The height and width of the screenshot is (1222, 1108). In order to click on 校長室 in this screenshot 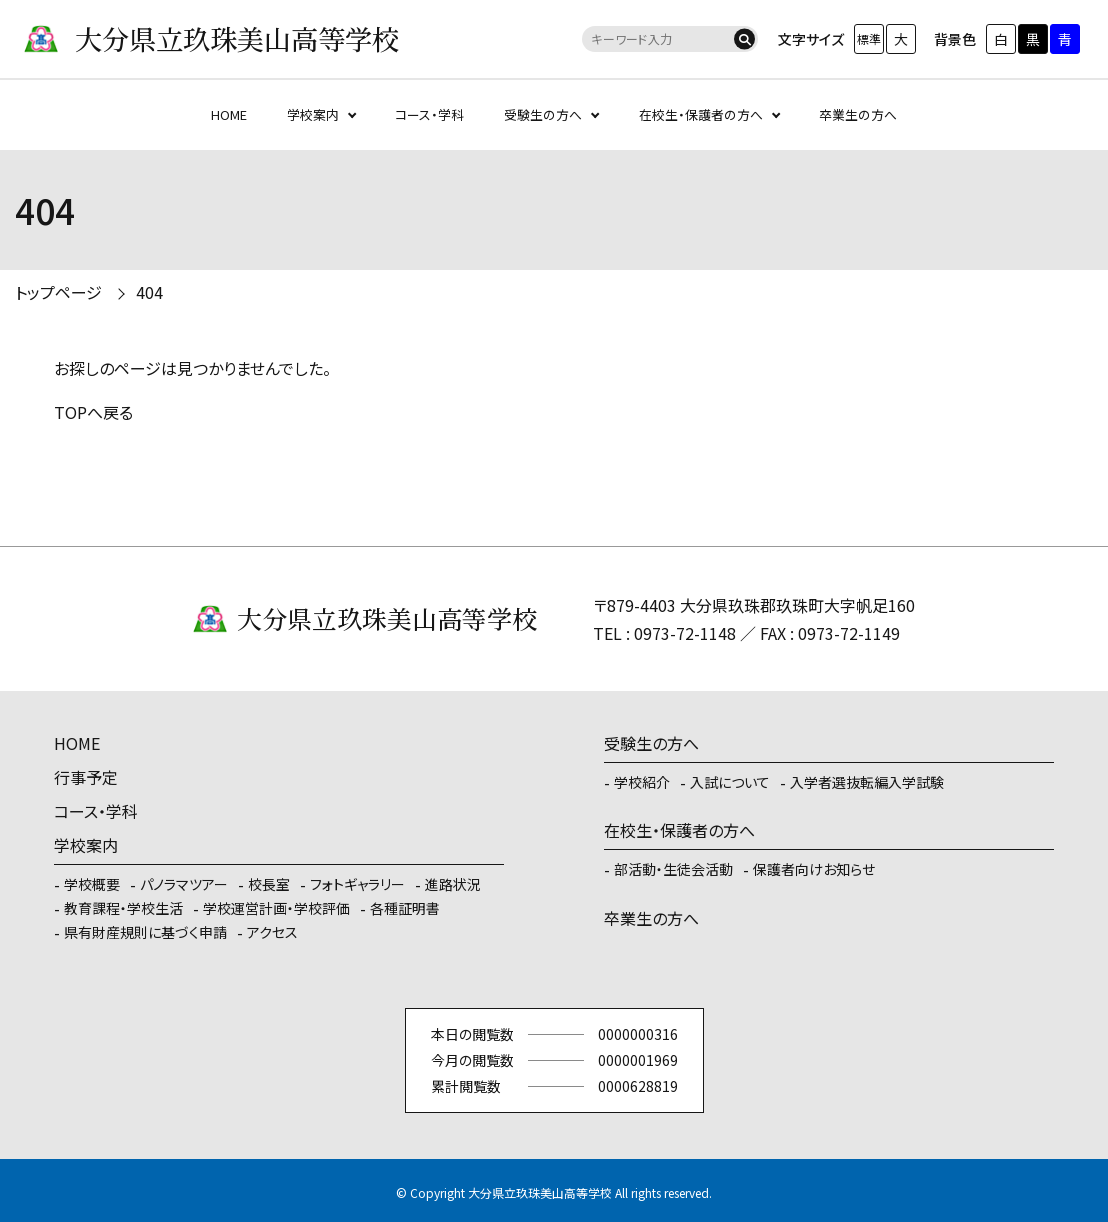, I will do `click(269, 884)`.